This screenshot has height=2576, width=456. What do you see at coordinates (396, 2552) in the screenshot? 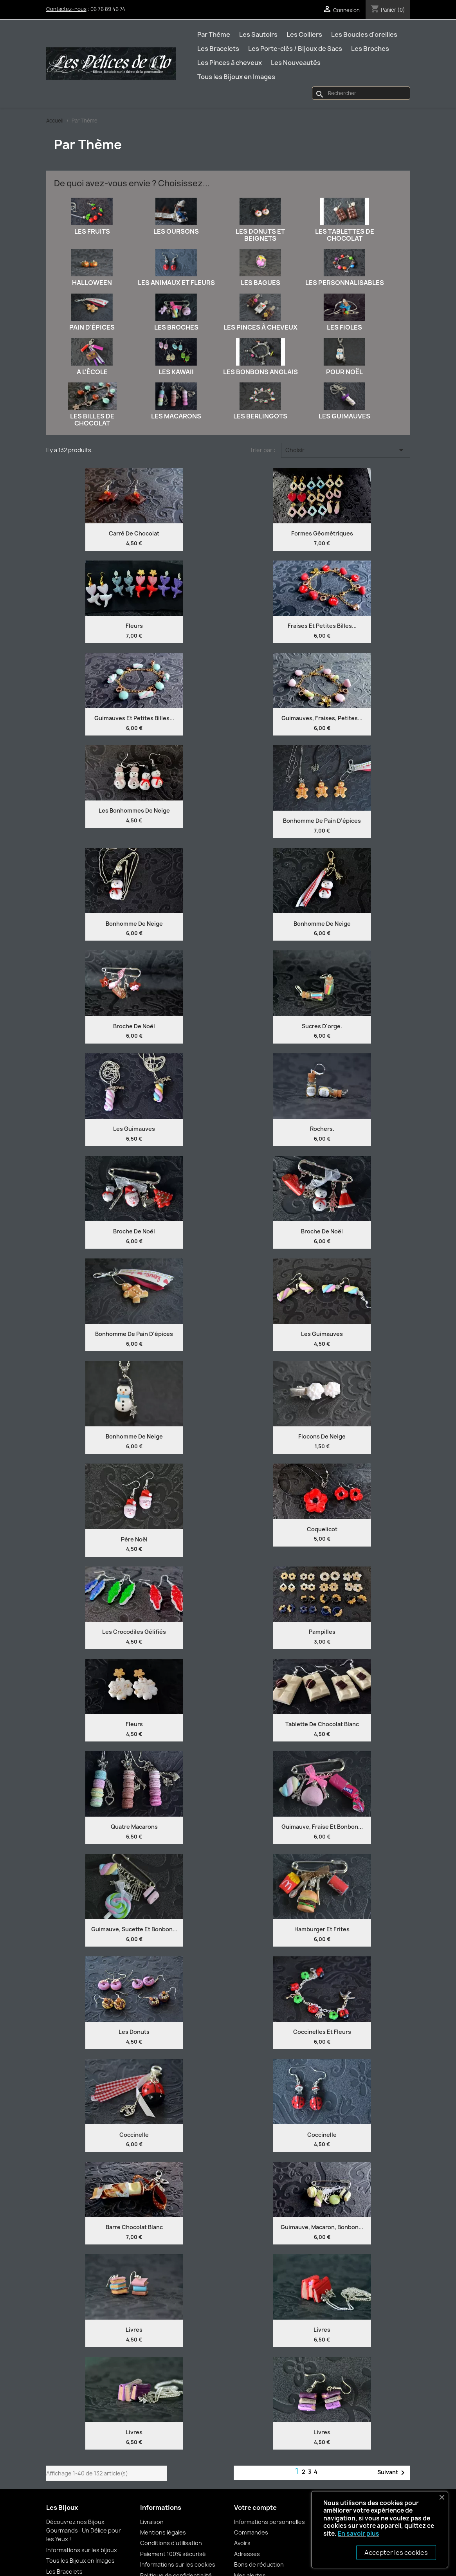
I see `Accepter les cookies` at bounding box center [396, 2552].